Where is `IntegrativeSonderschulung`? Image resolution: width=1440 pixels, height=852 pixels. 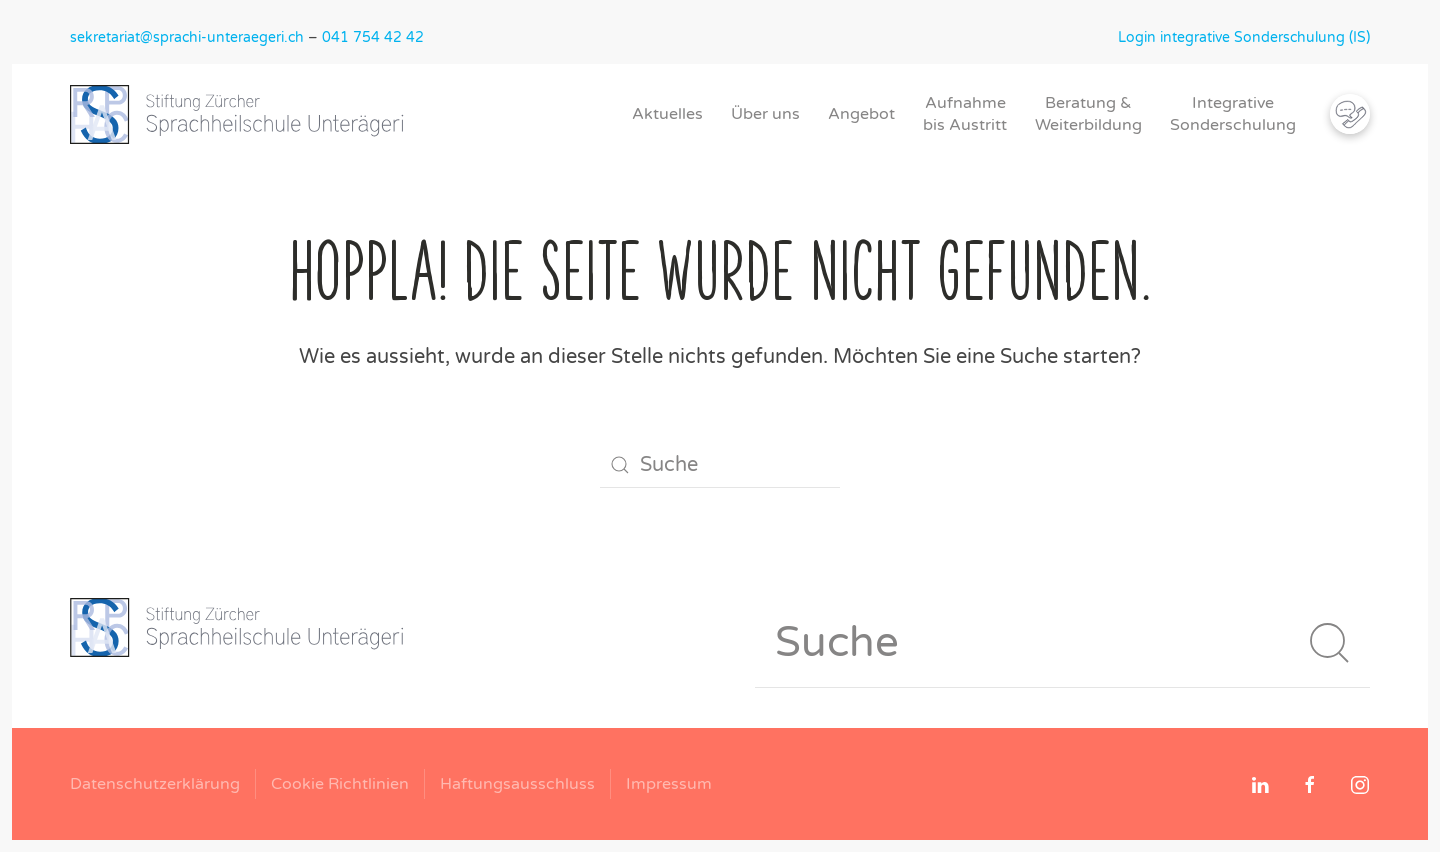
IntegrativeSonderschulung is located at coordinates (1233, 114).